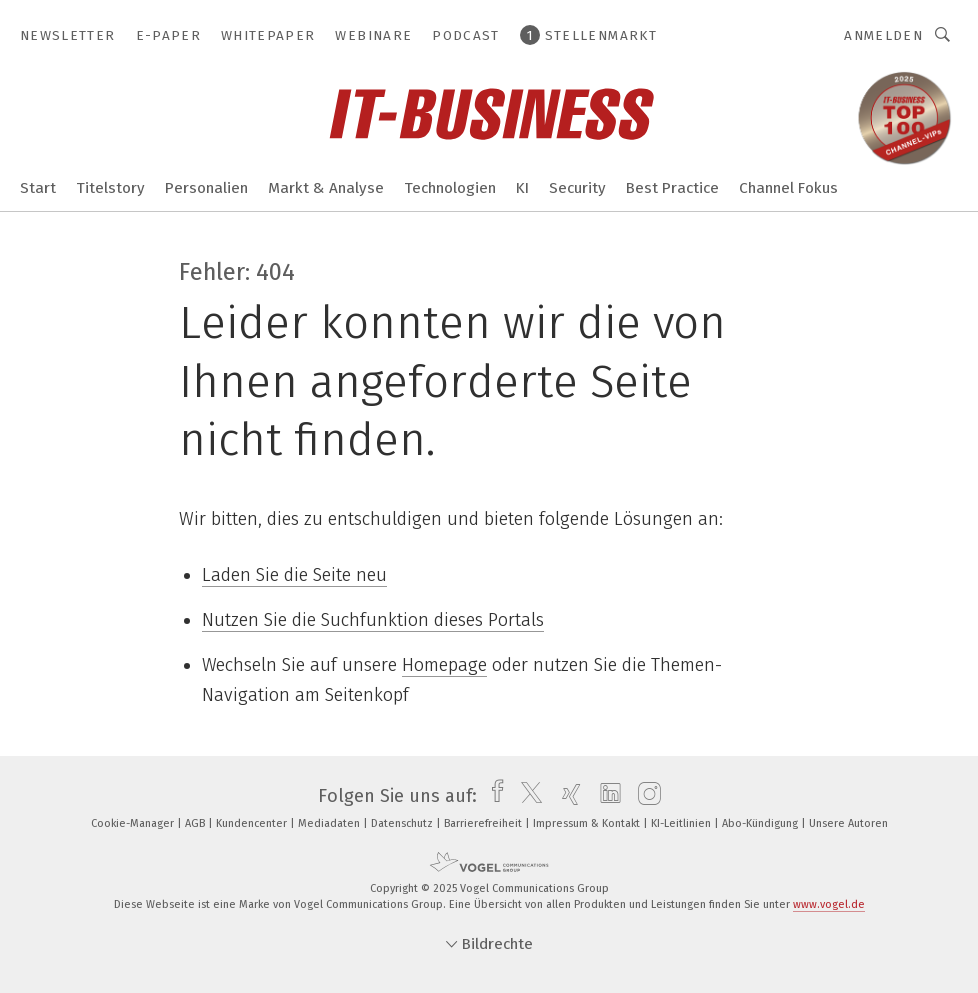  I want to click on Security, so click(577, 188).